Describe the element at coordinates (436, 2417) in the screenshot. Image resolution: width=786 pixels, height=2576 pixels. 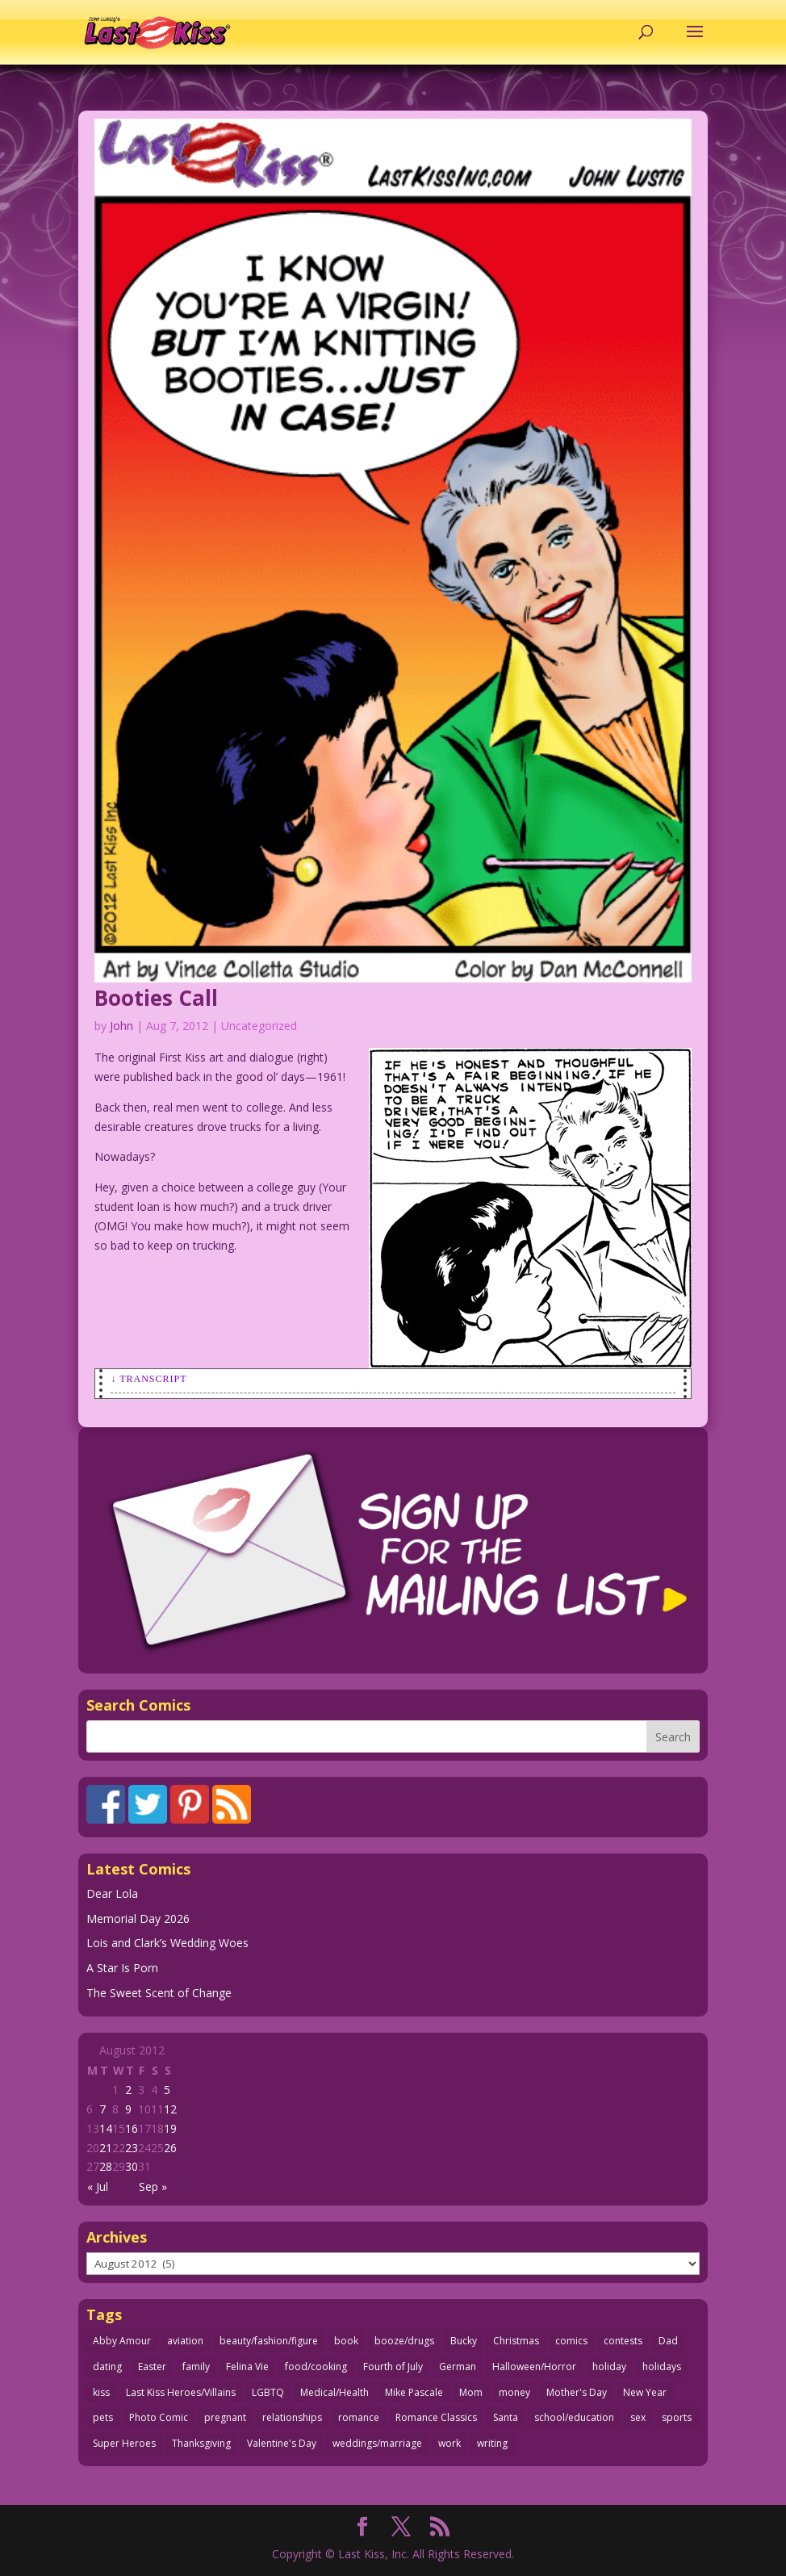
I see `Romance Classics [Romance Classics (62 items)]` at that location.